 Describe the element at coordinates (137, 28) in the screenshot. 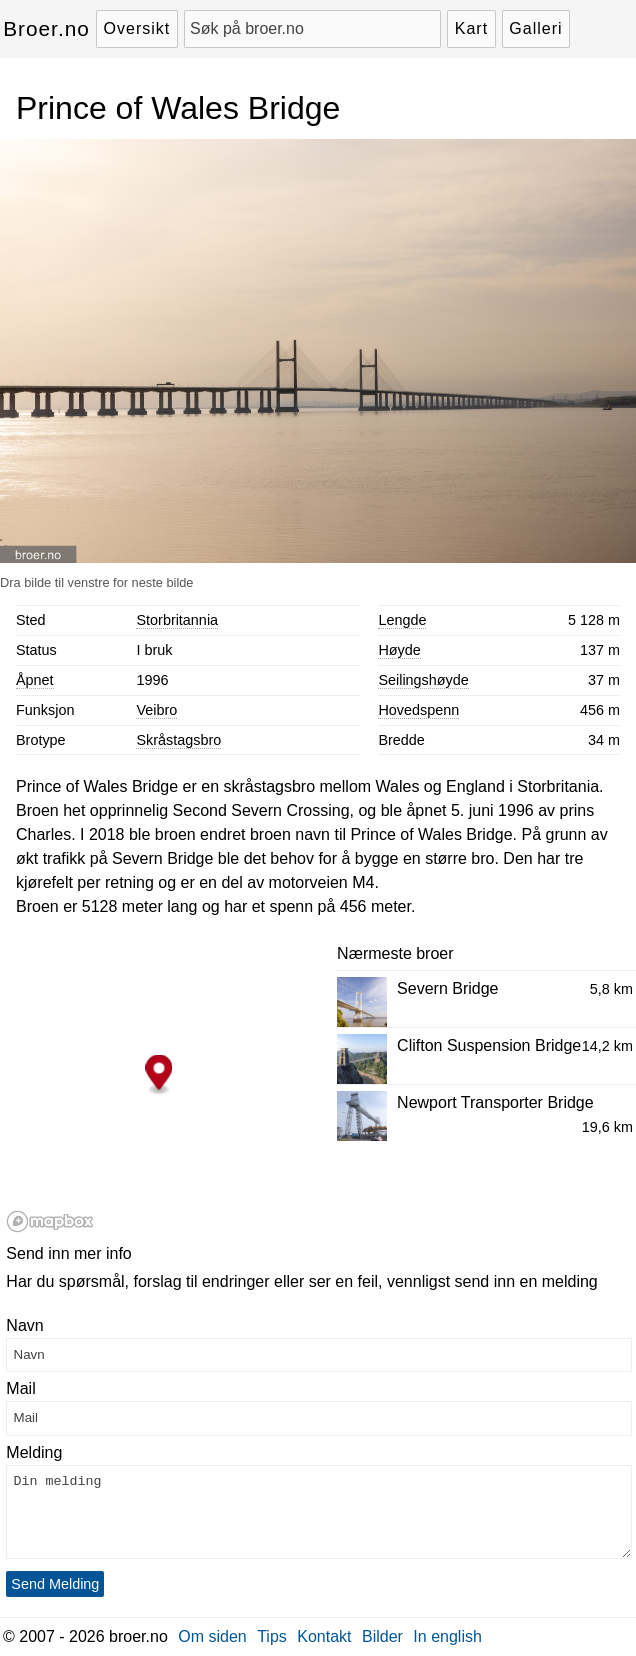

I see `Oversikt` at that location.